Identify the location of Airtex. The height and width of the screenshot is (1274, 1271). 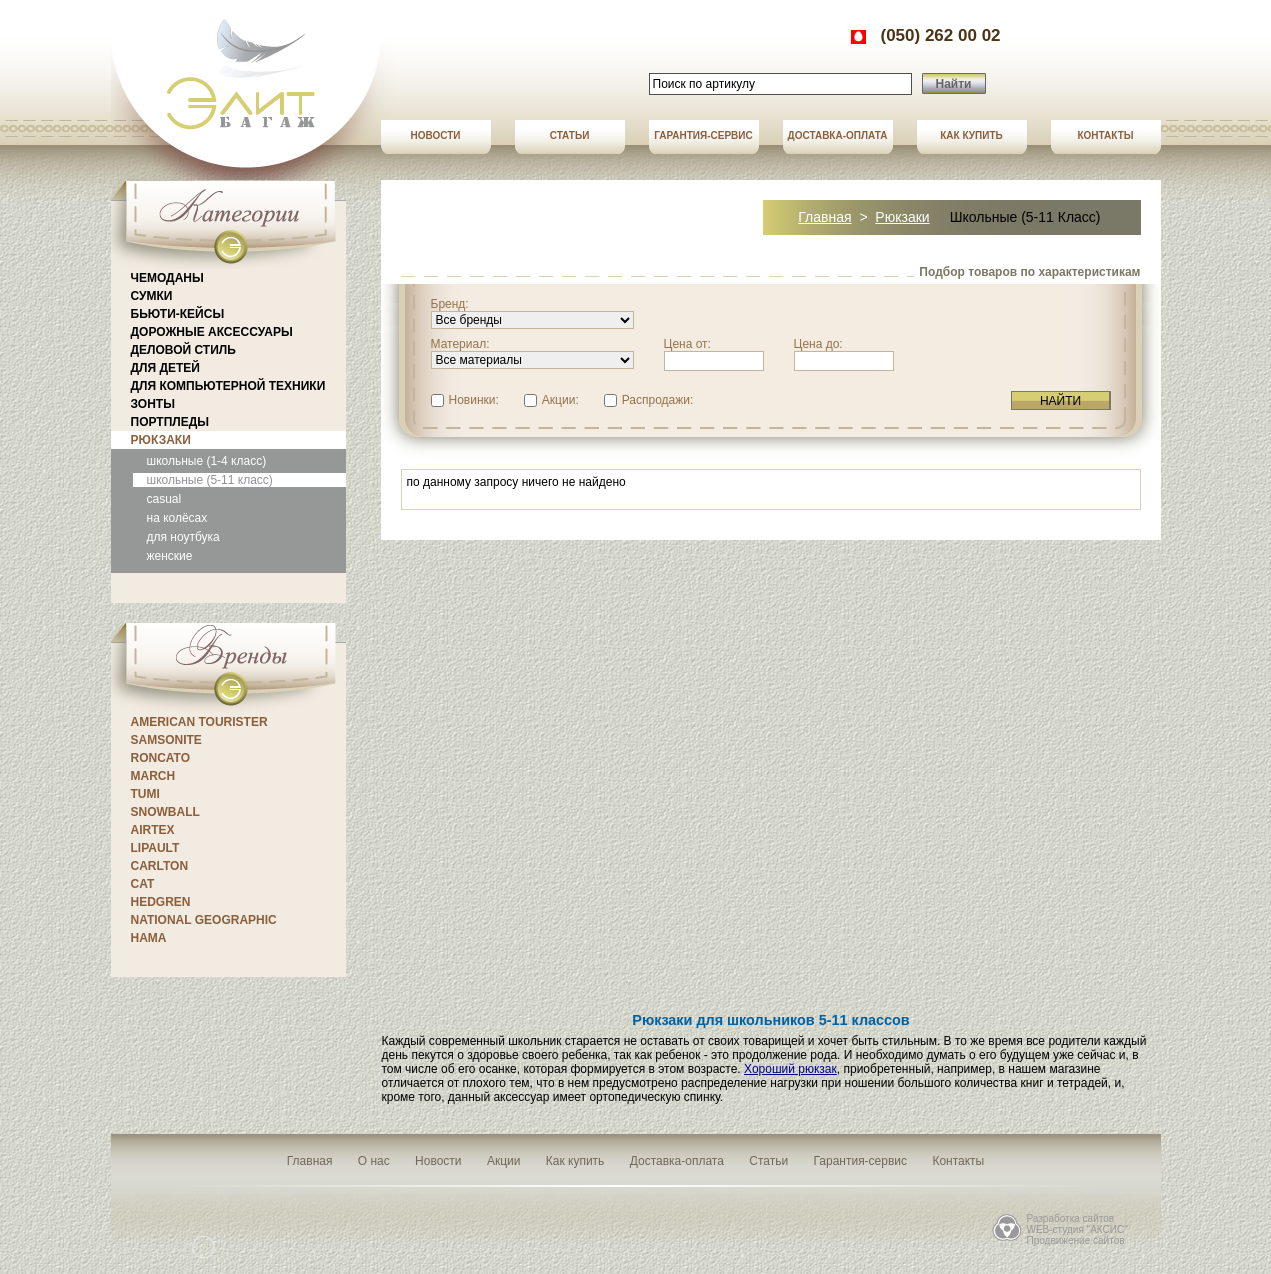
(153, 830).